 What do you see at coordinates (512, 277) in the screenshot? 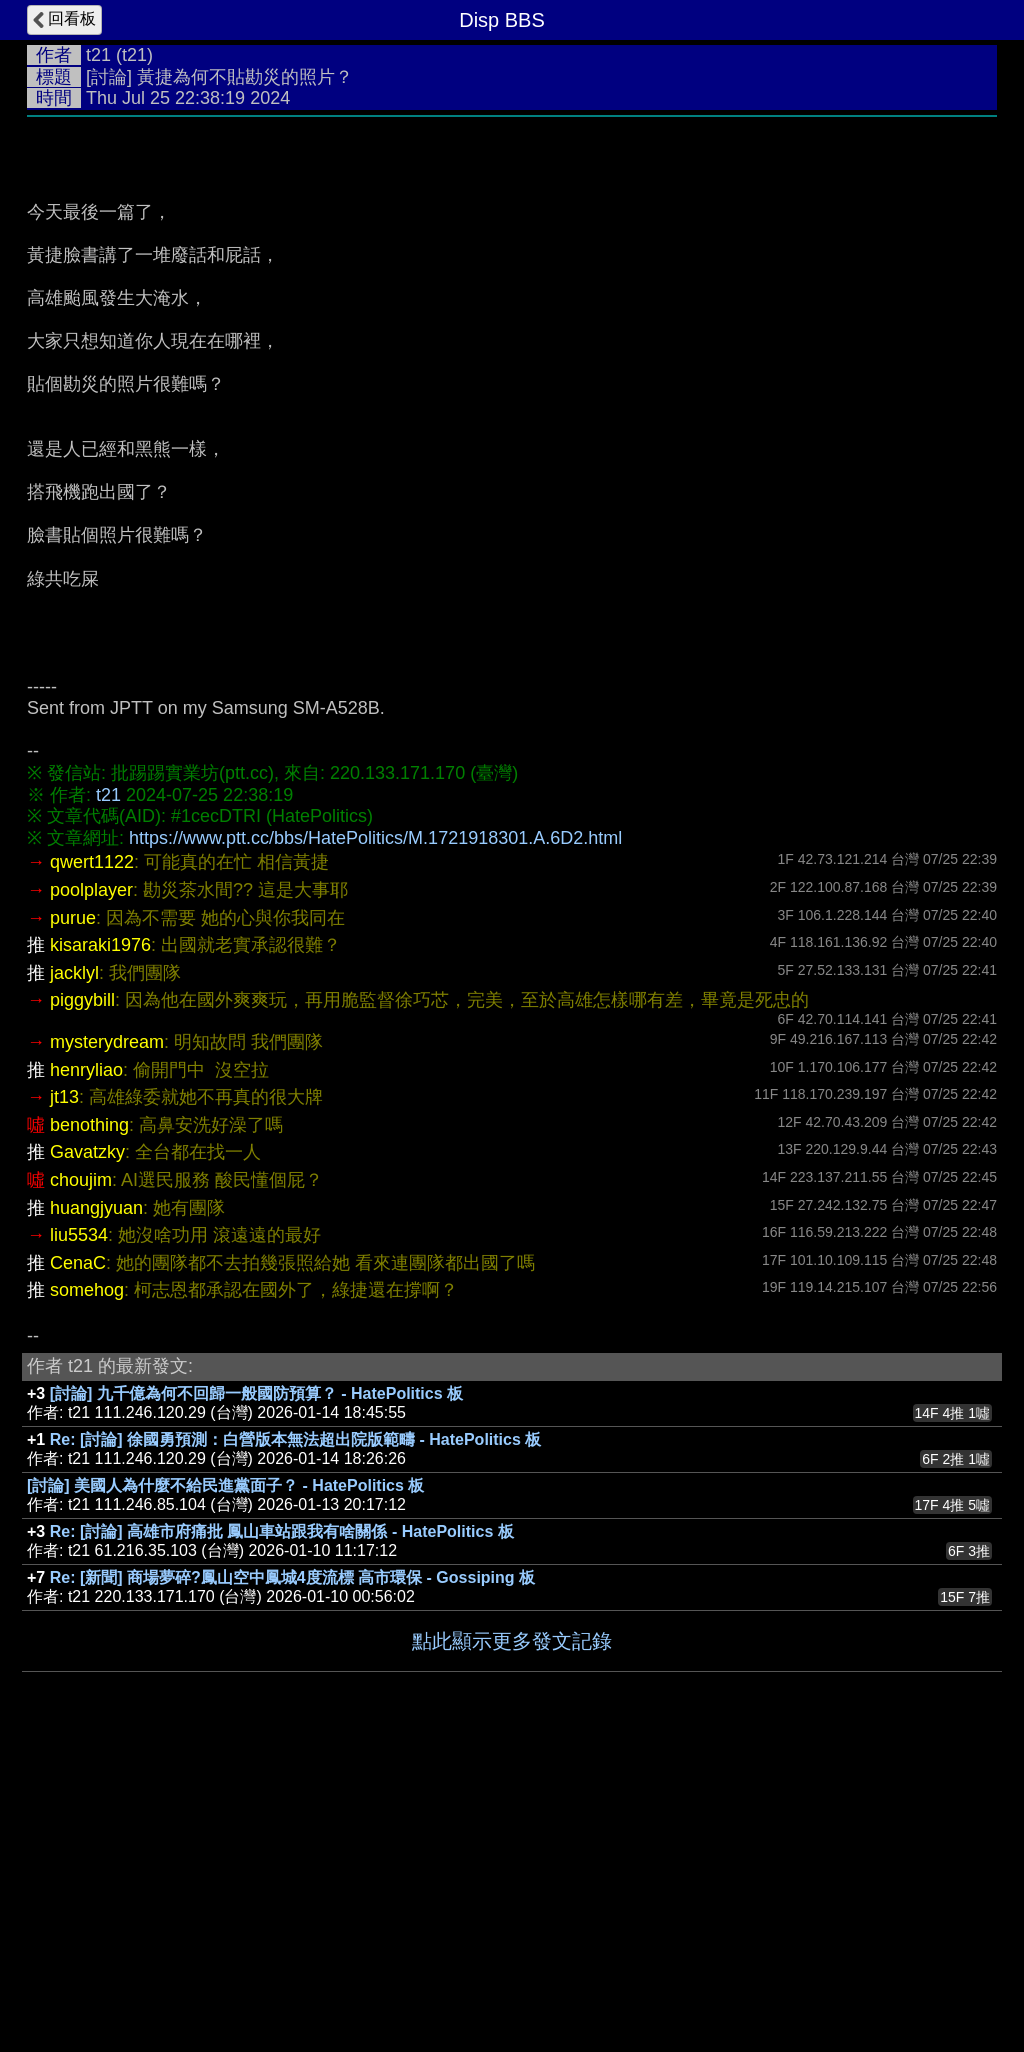
I see `[Advertisement]` at bounding box center [512, 277].